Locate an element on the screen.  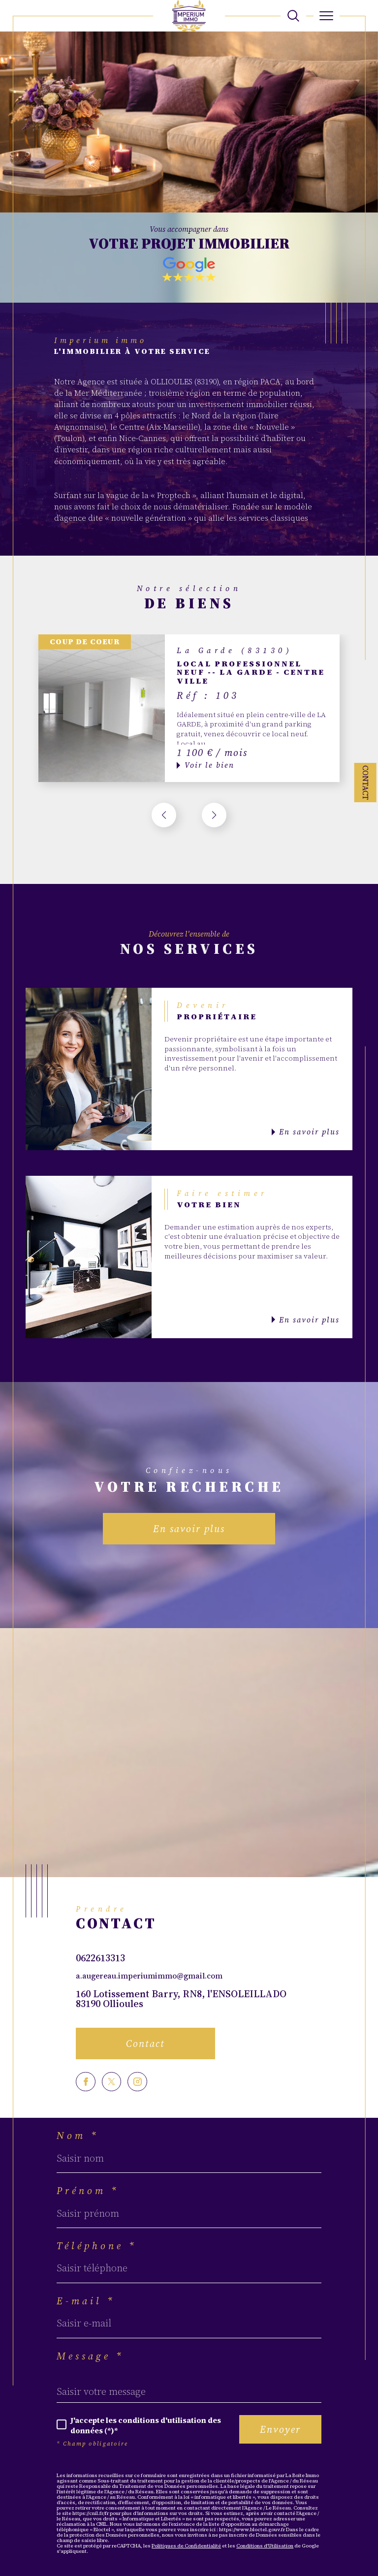
[TRAD_SIROCCO_visiternotrepagetwitter - Ouverture dans une nouvelle fenêtre] is located at coordinates (112, 2082).